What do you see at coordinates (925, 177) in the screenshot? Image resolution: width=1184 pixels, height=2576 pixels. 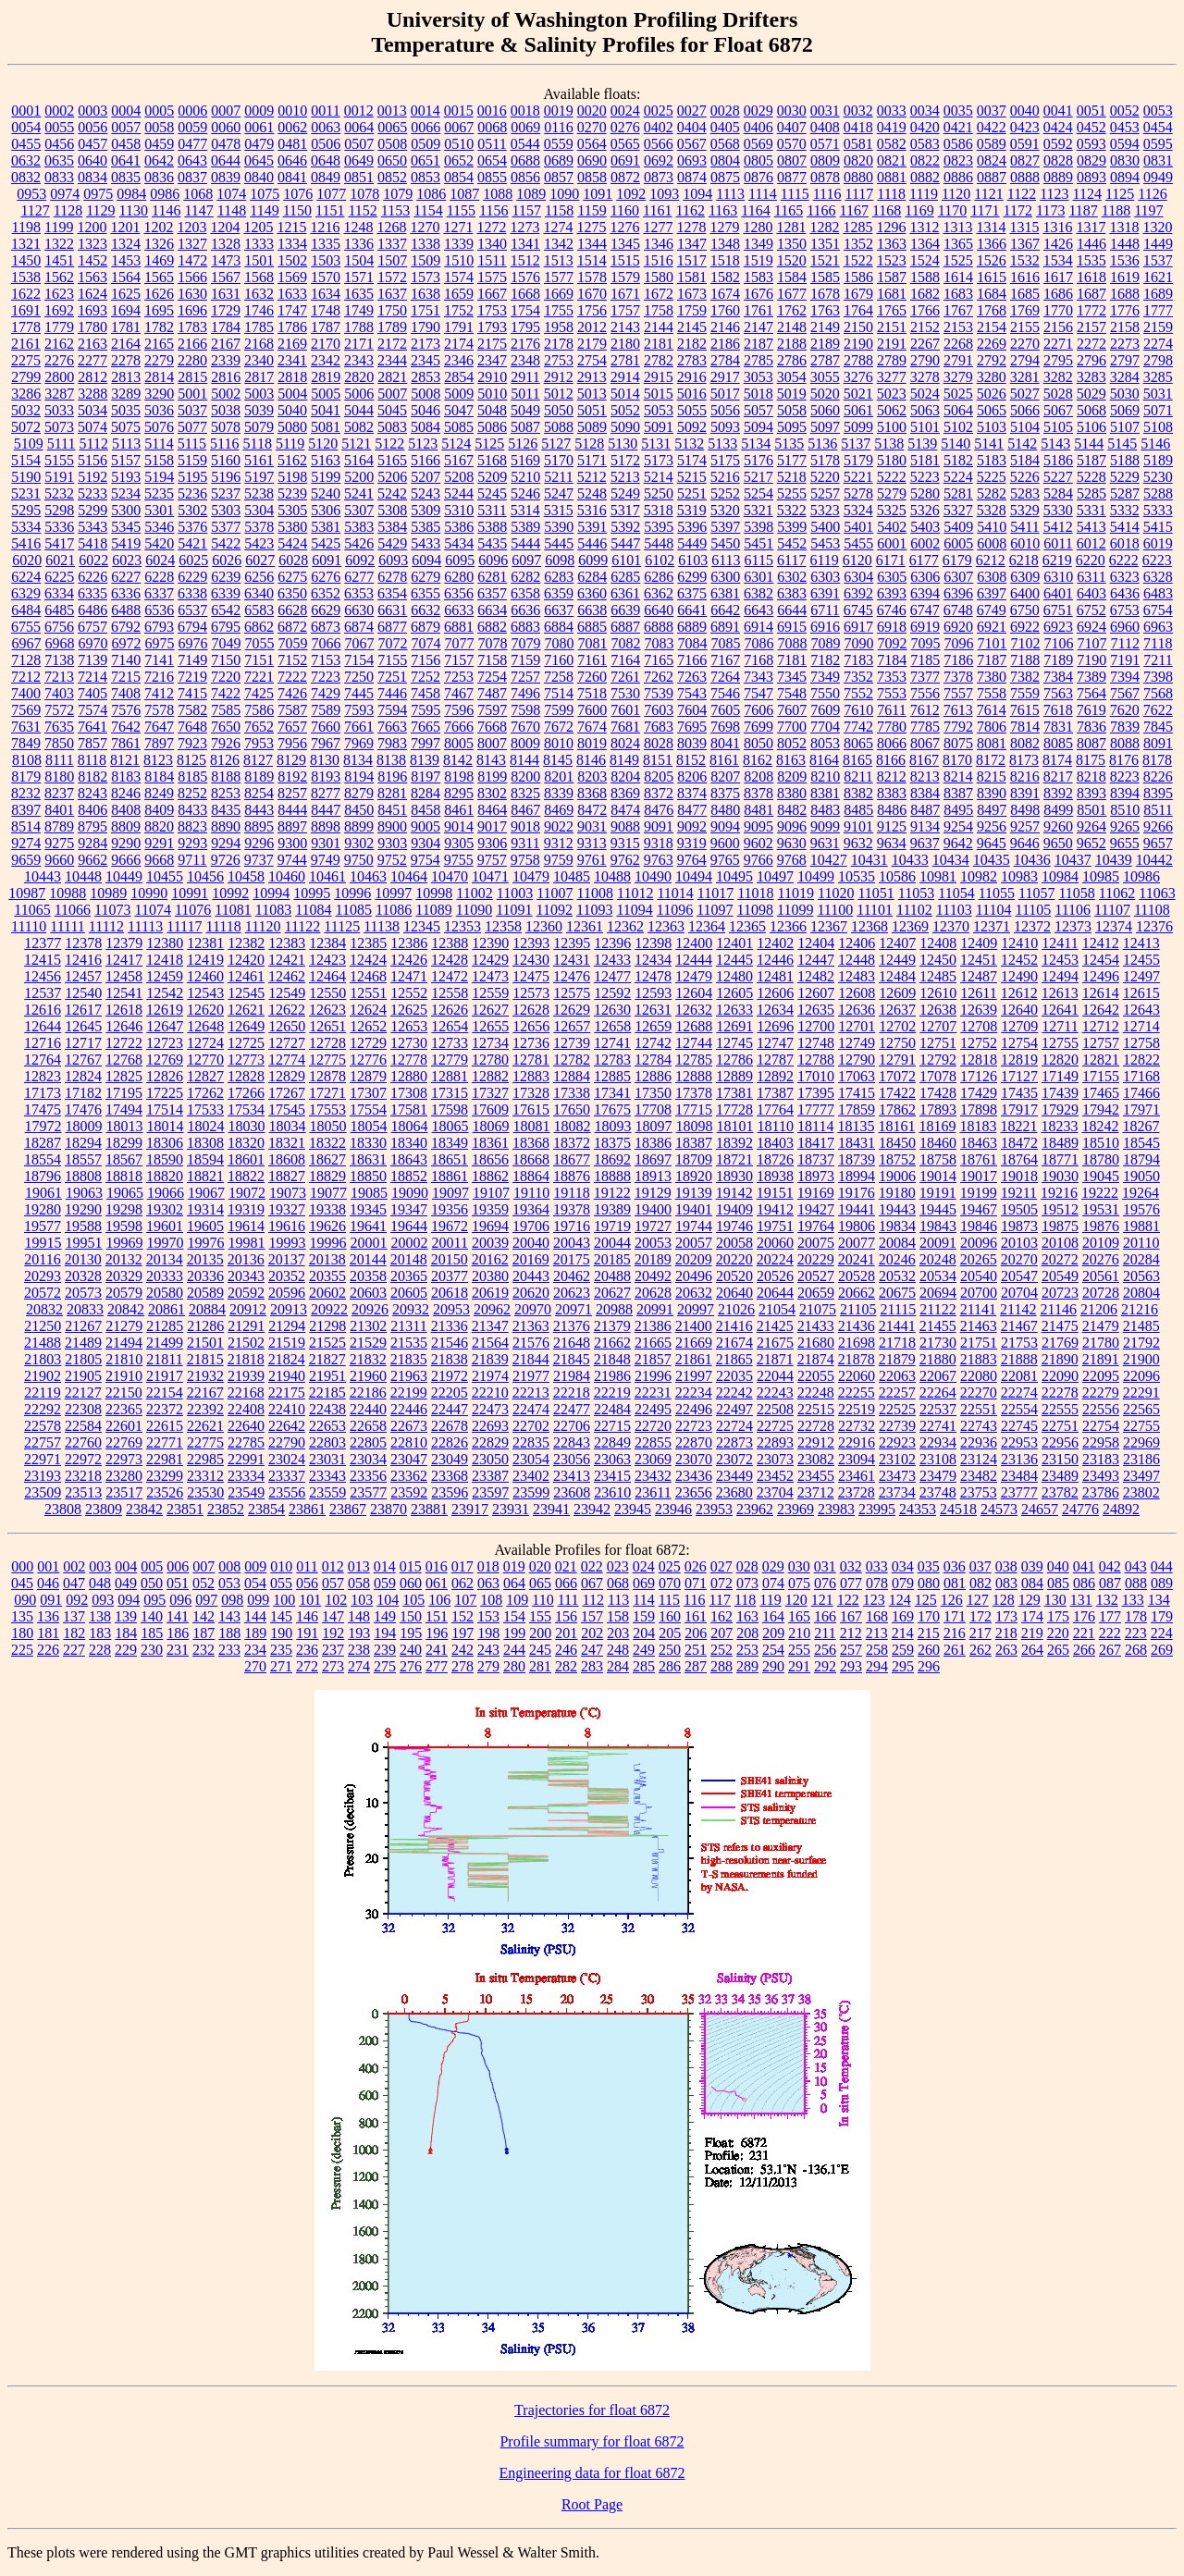 I see `0882` at bounding box center [925, 177].